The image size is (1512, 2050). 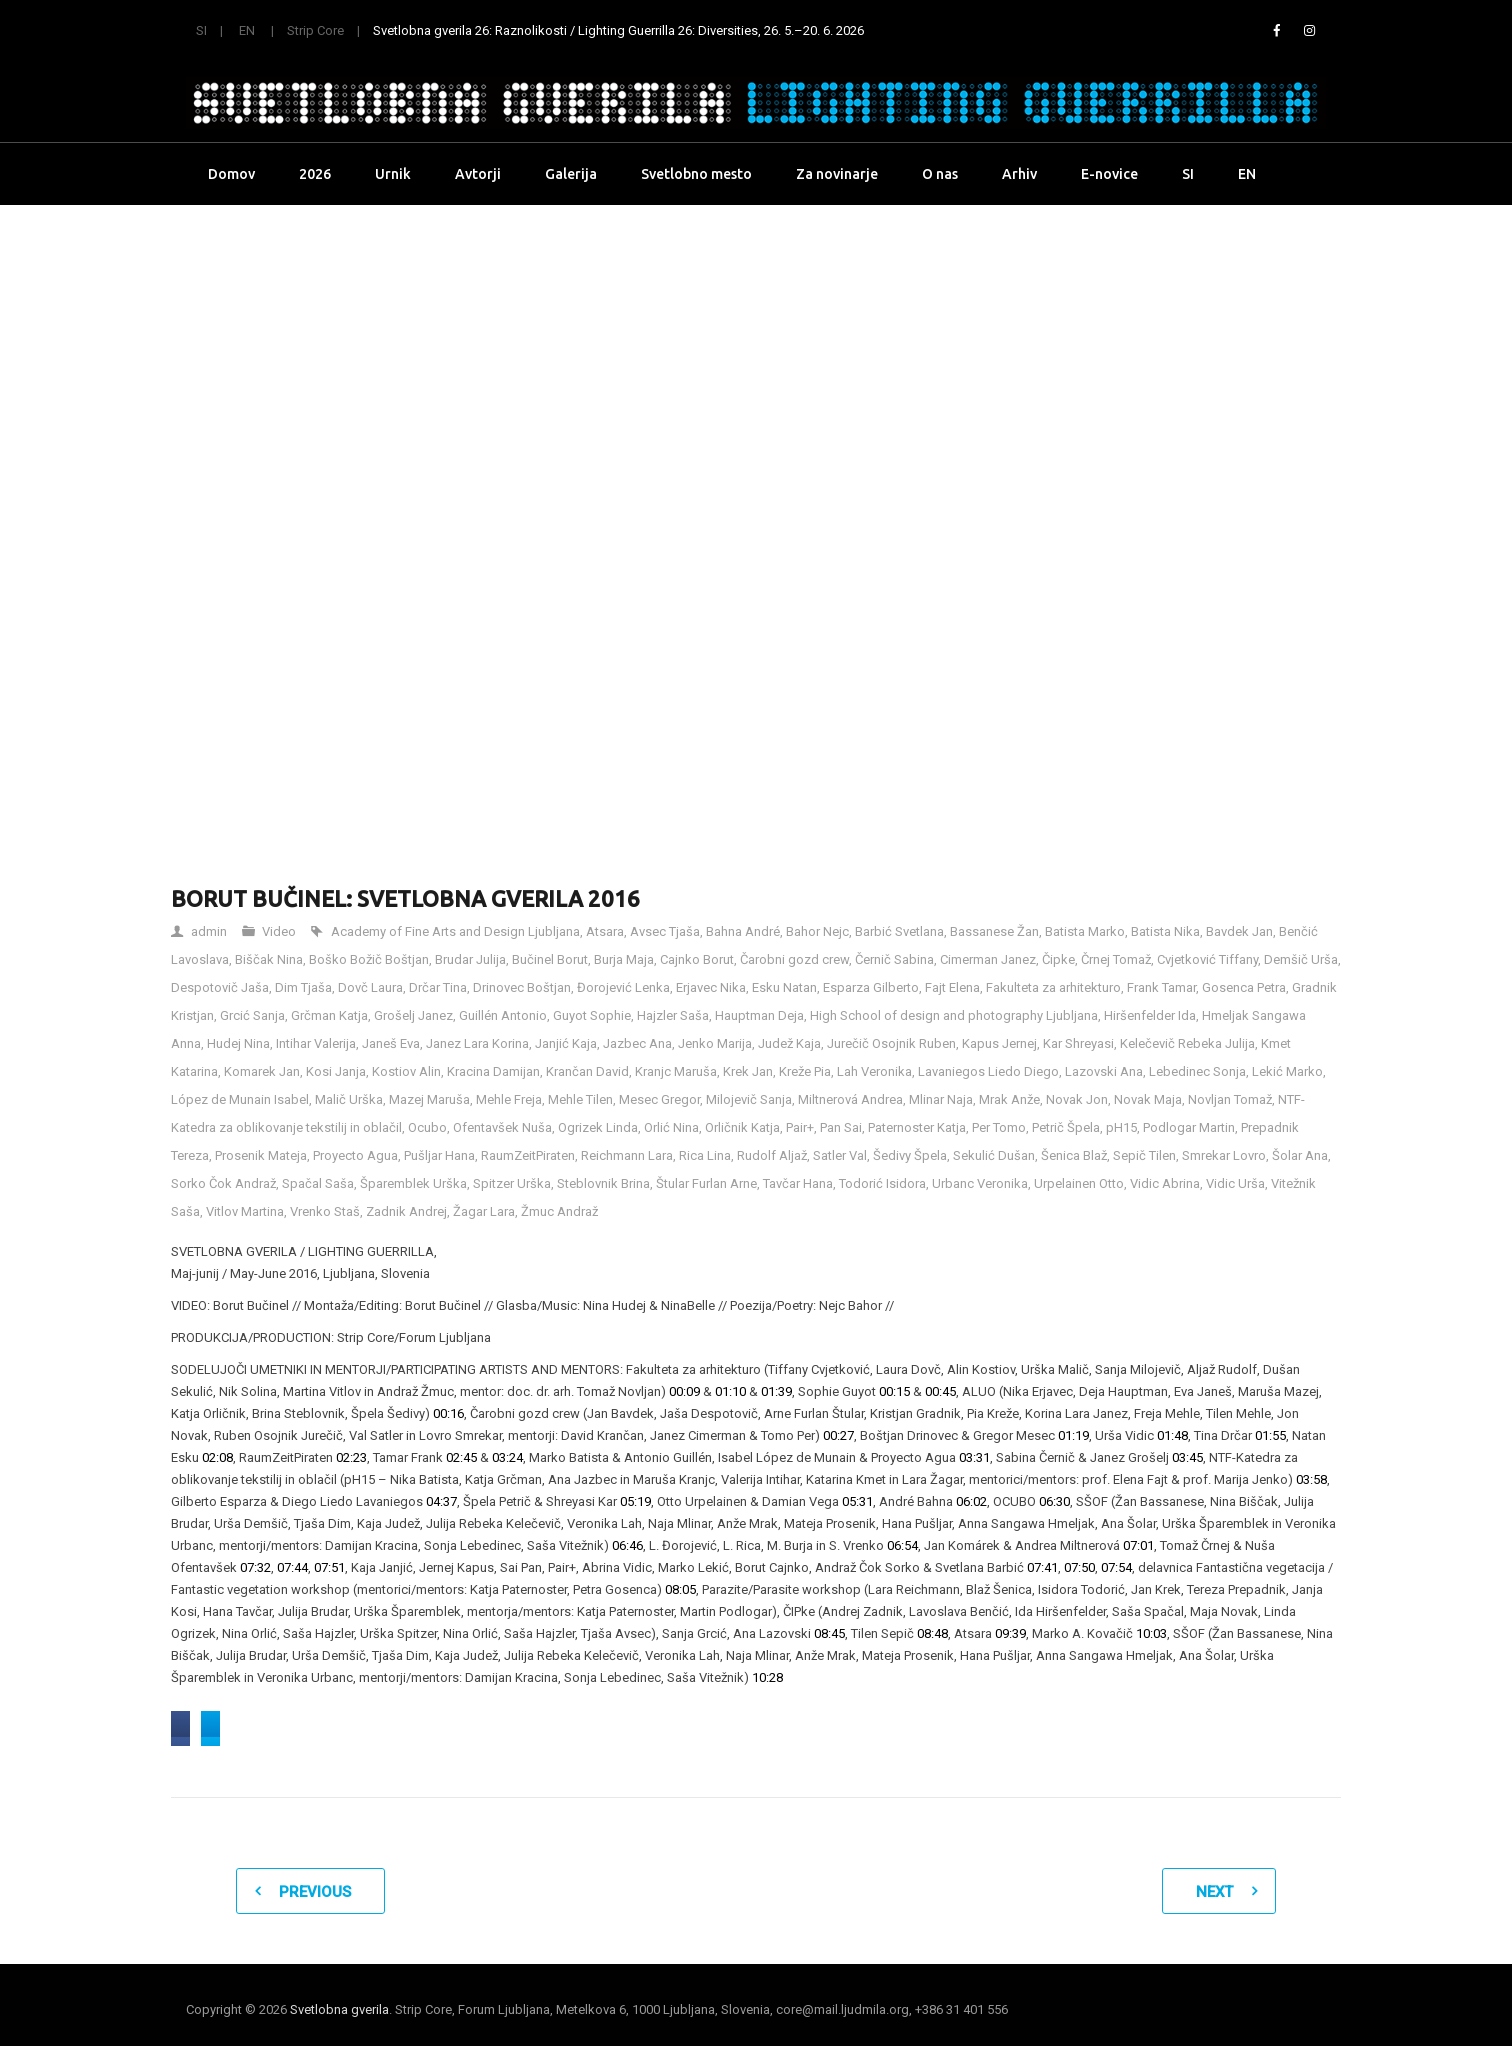 I want to click on 00:45, so click(x=940, y=1391).